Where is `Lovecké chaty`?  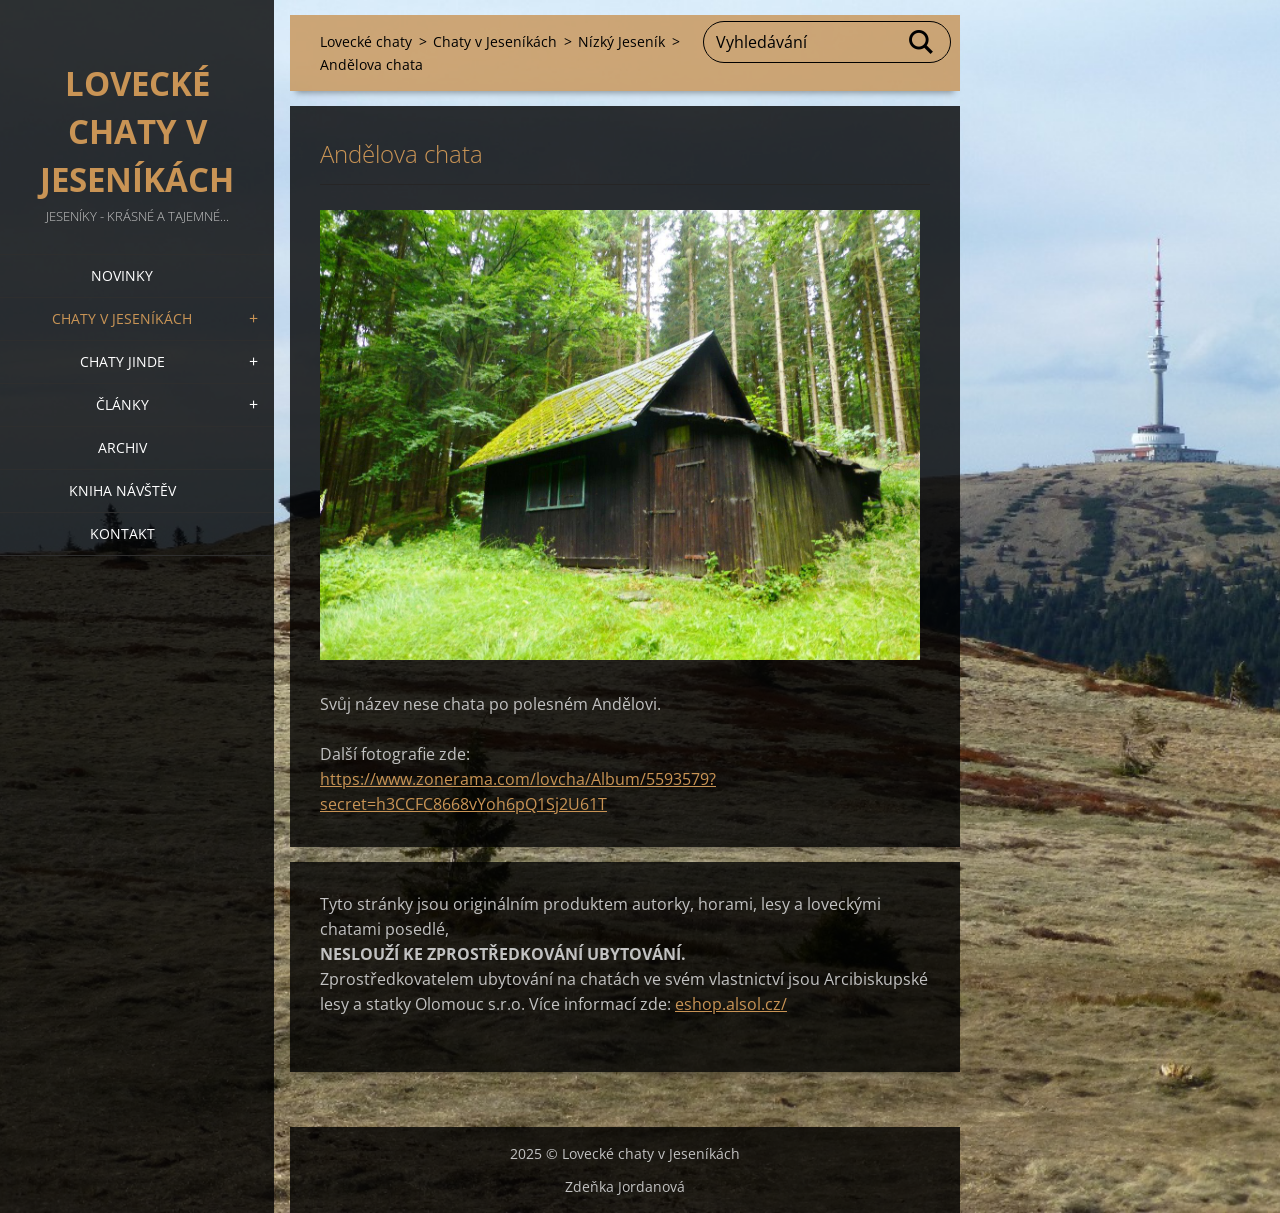 Lovecké chaty is located at coordinates (366, 41).